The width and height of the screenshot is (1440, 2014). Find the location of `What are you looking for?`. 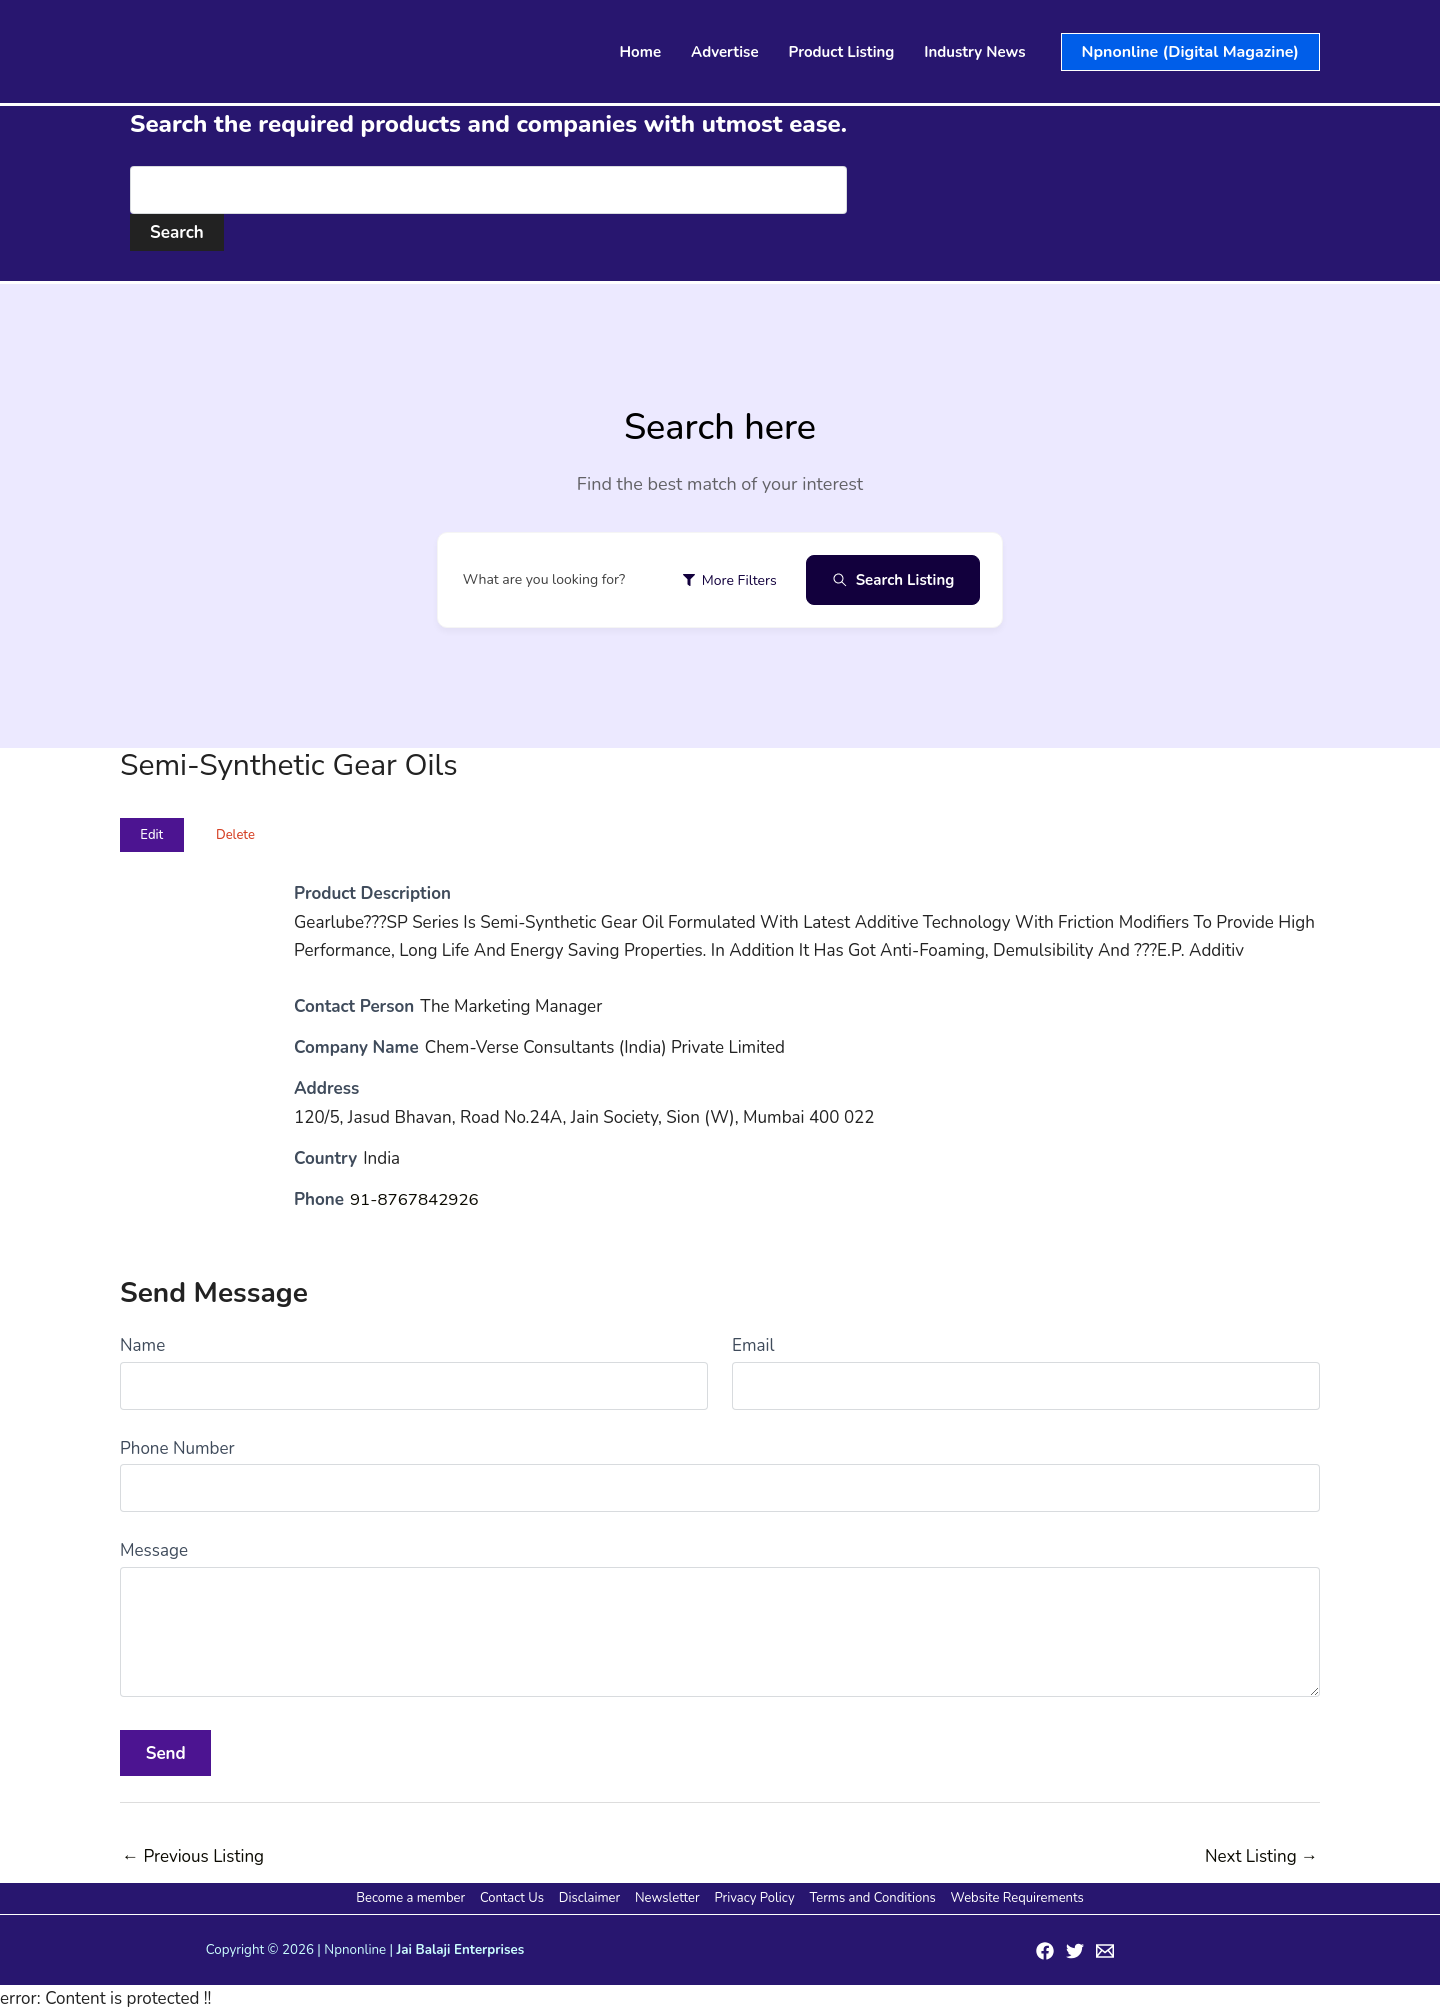

What are you looking for? is located at coordinates (544, 579).